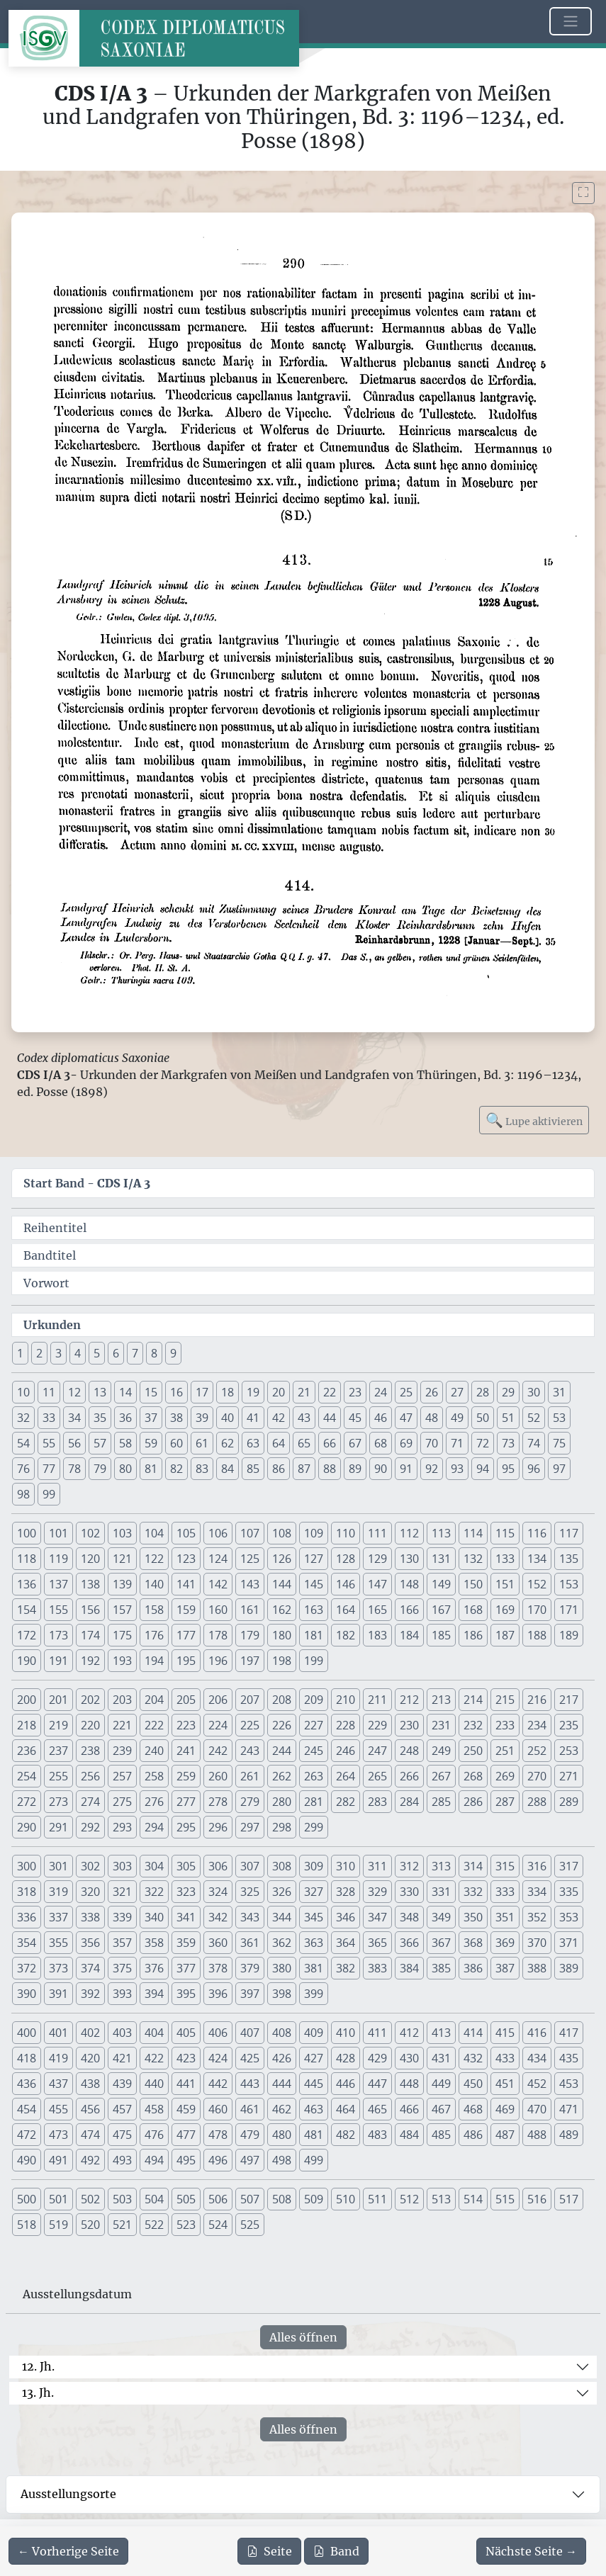  I want to click on 214 [button], so click(473, 1699).